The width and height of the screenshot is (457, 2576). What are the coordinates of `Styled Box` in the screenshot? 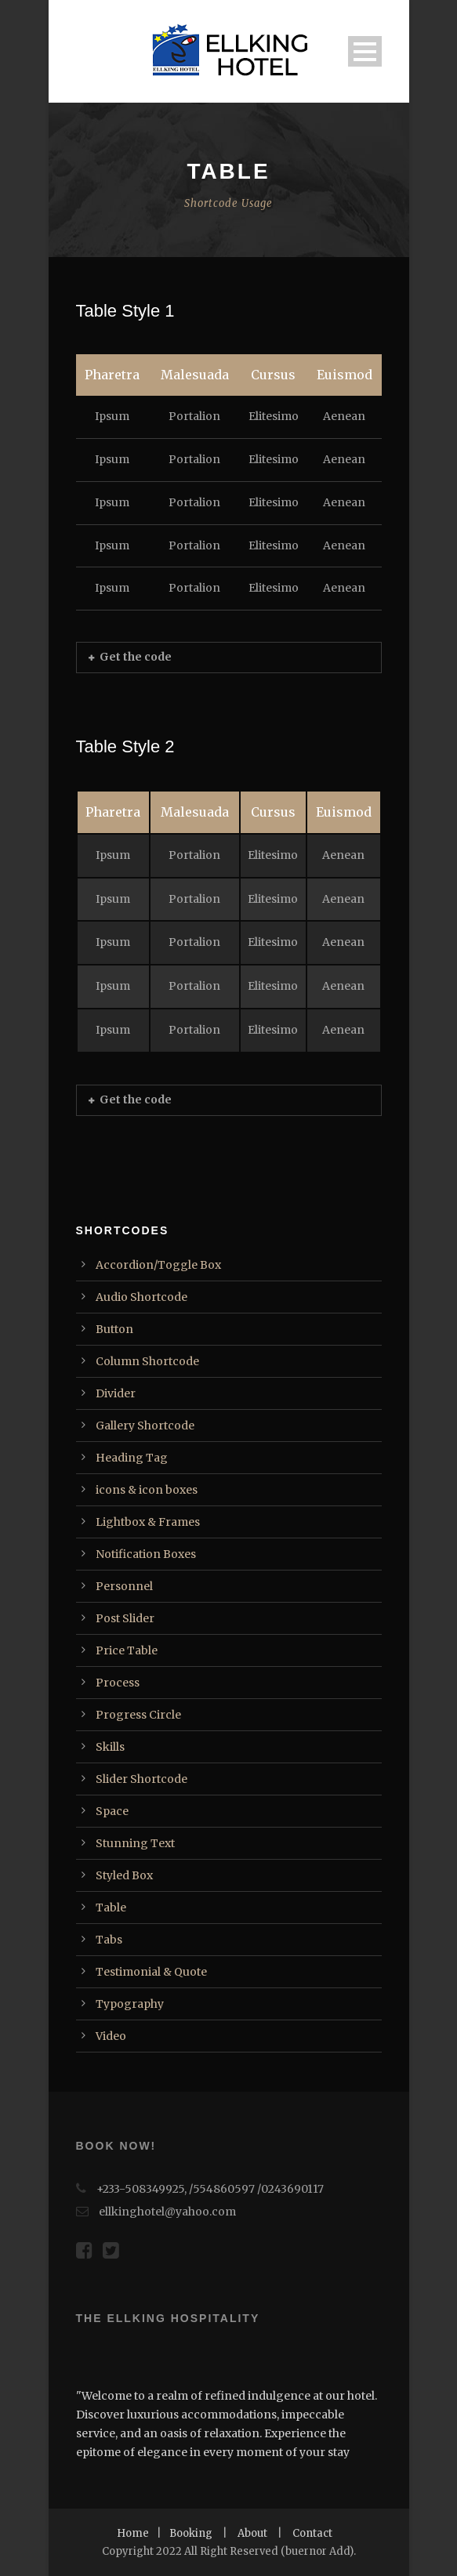 It's located at (124, 1875).